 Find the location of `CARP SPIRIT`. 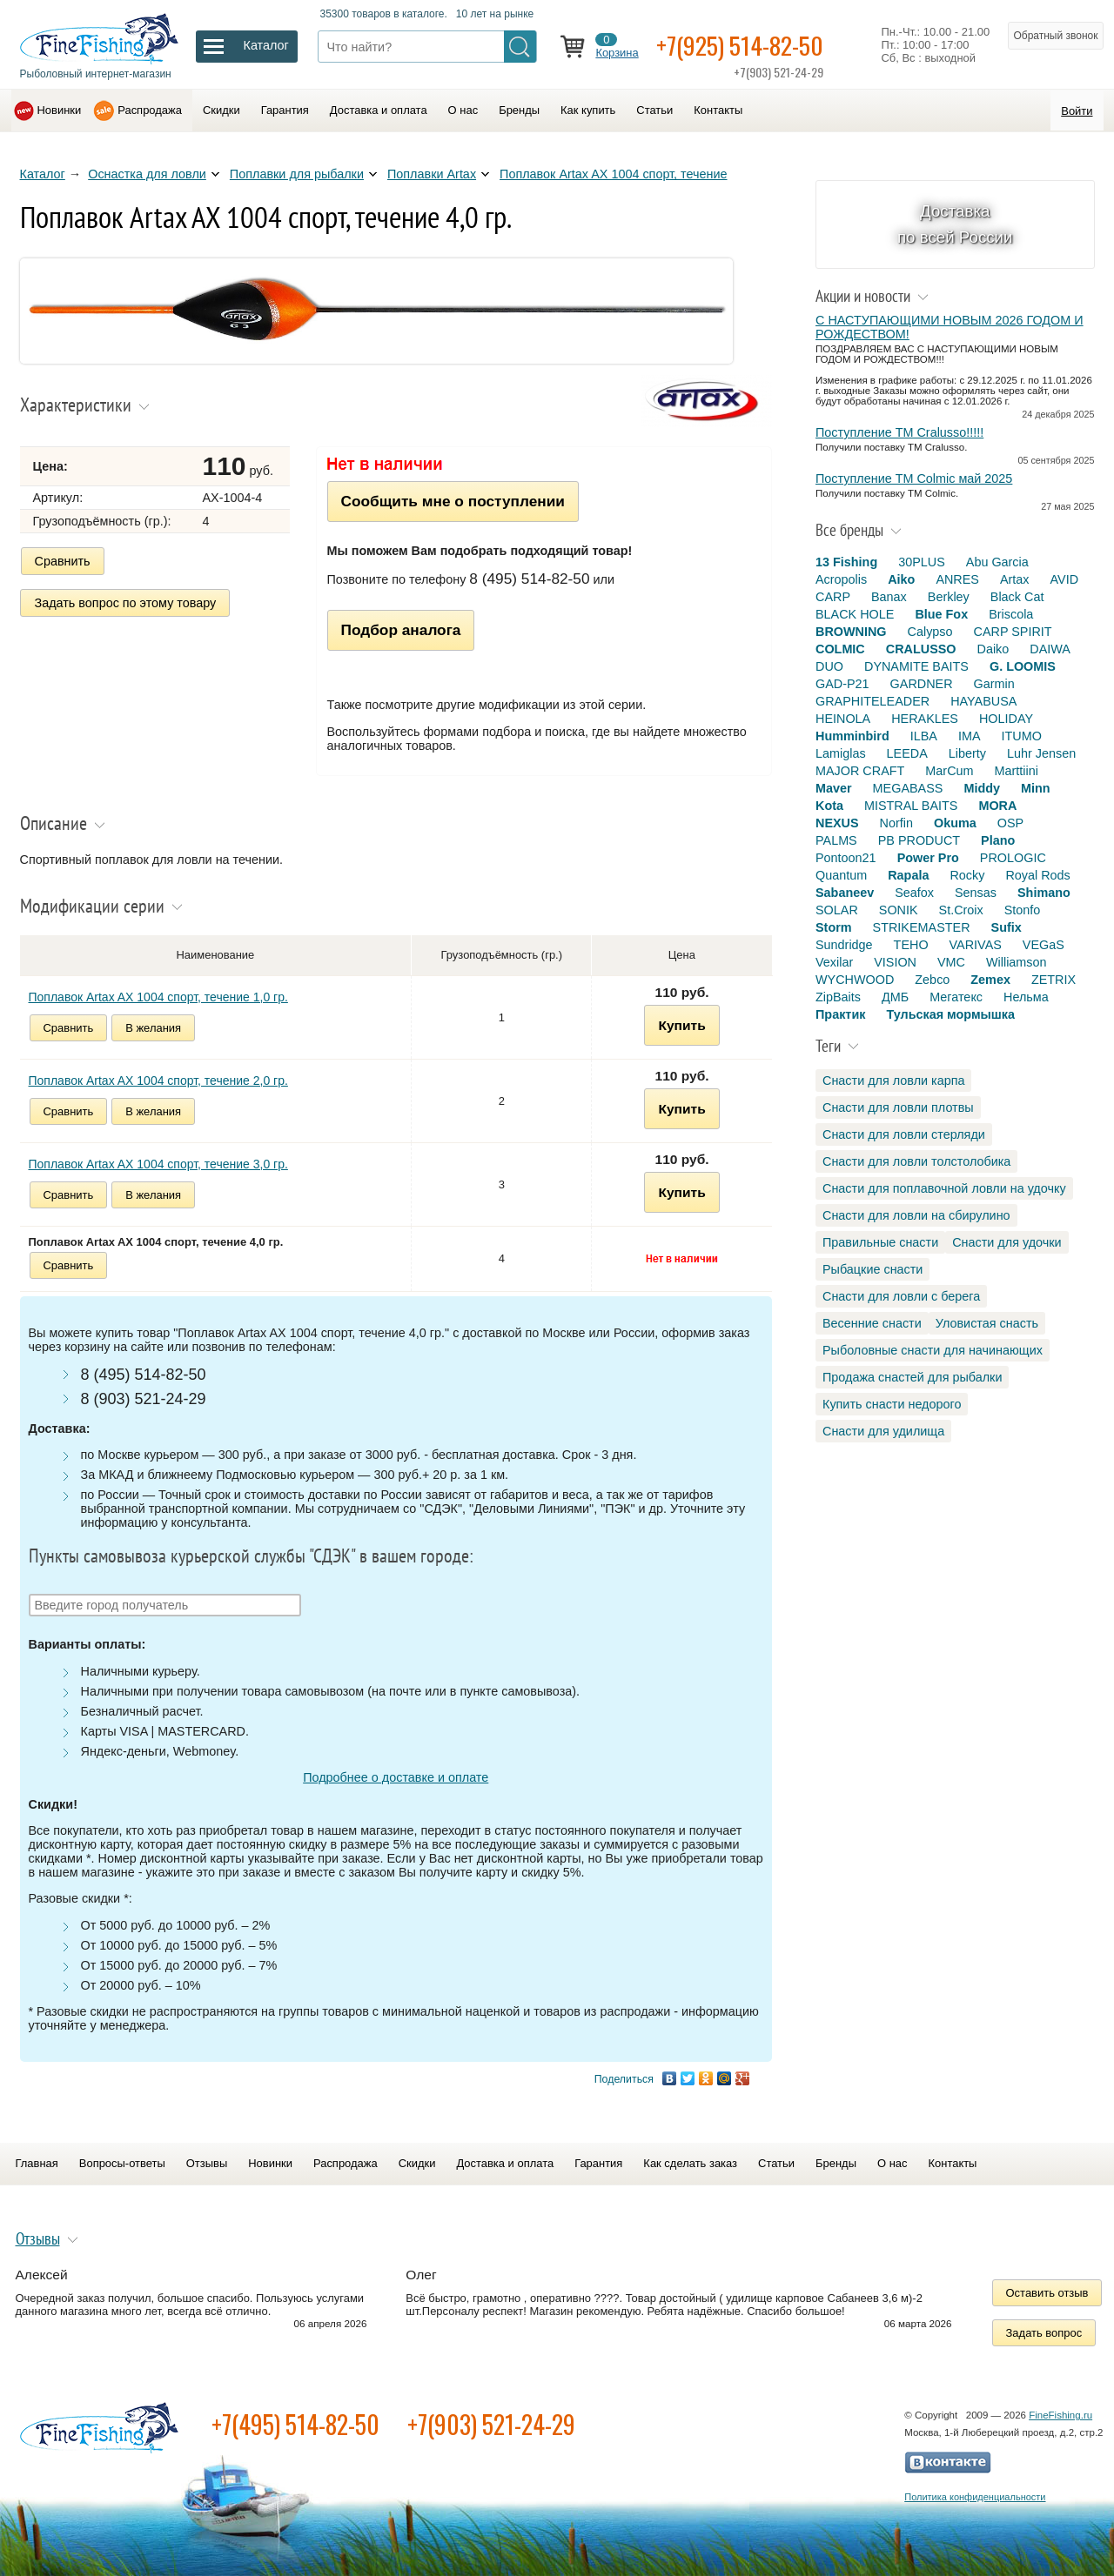

CARP SPIRIT is located at coordinates (1013, 632).